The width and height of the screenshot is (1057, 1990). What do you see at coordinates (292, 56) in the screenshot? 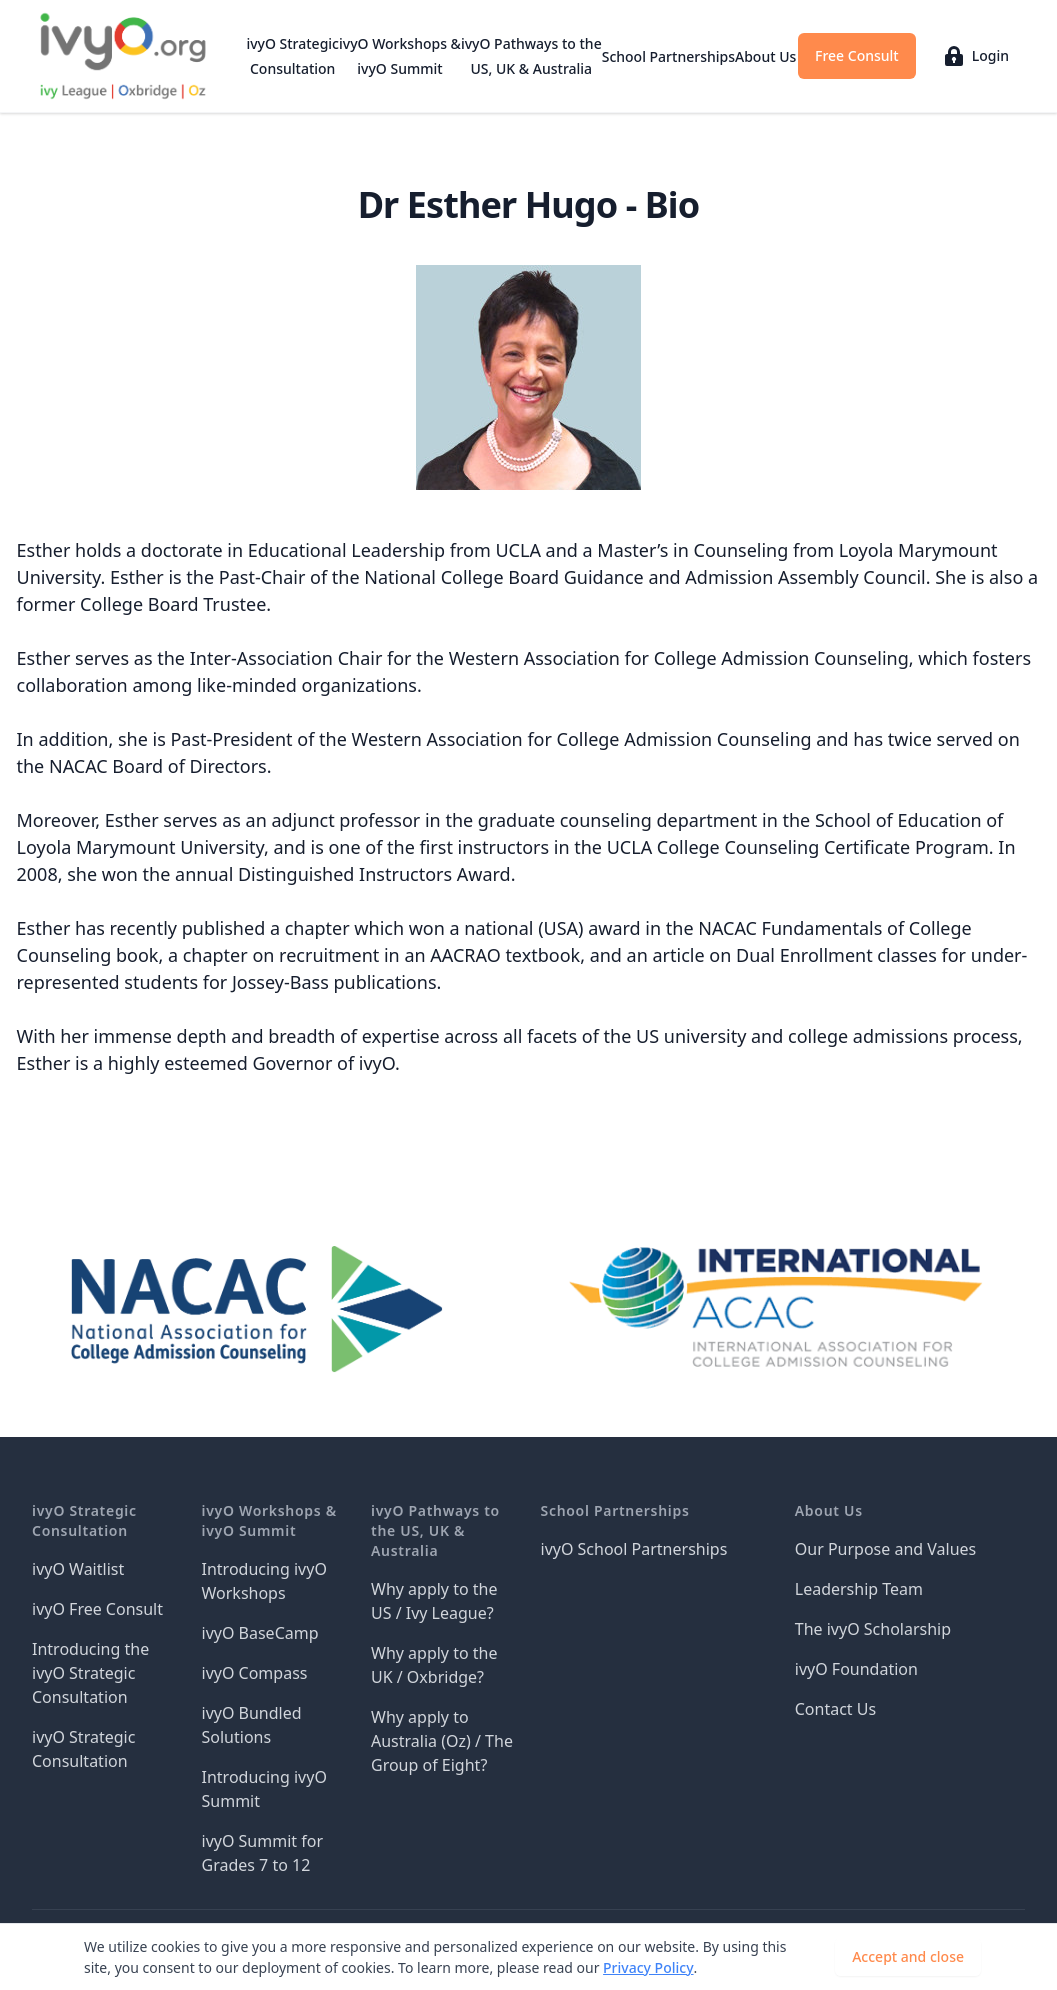
I see `ivyO Strategic Consultation` at bounding box center [292, 56].